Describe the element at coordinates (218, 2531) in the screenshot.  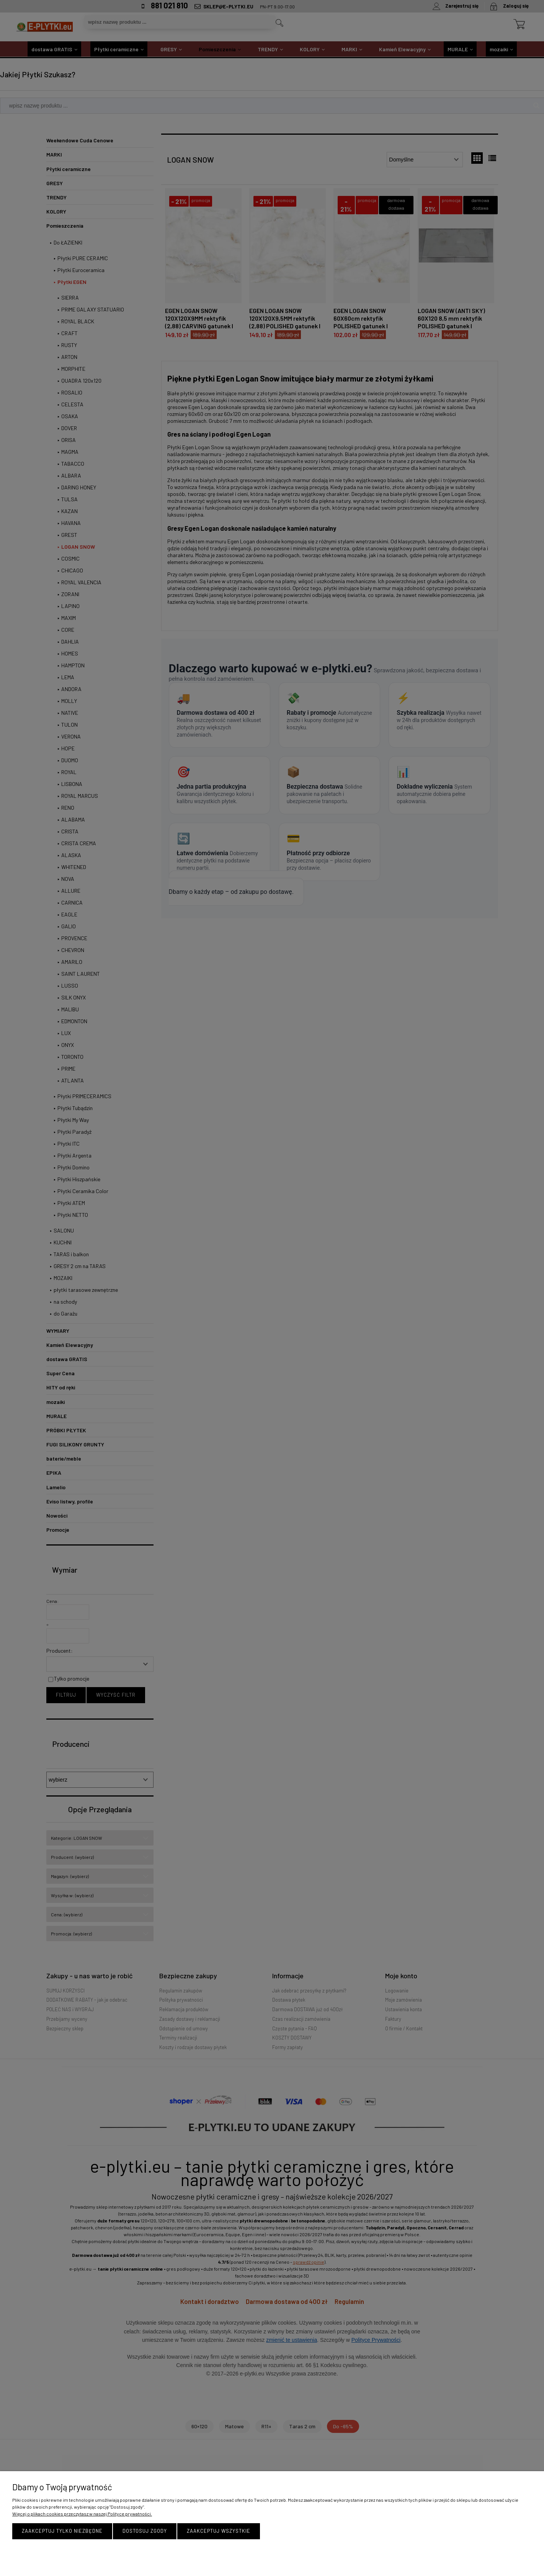
I see `Zaakceptuj wszystkie` at that location.